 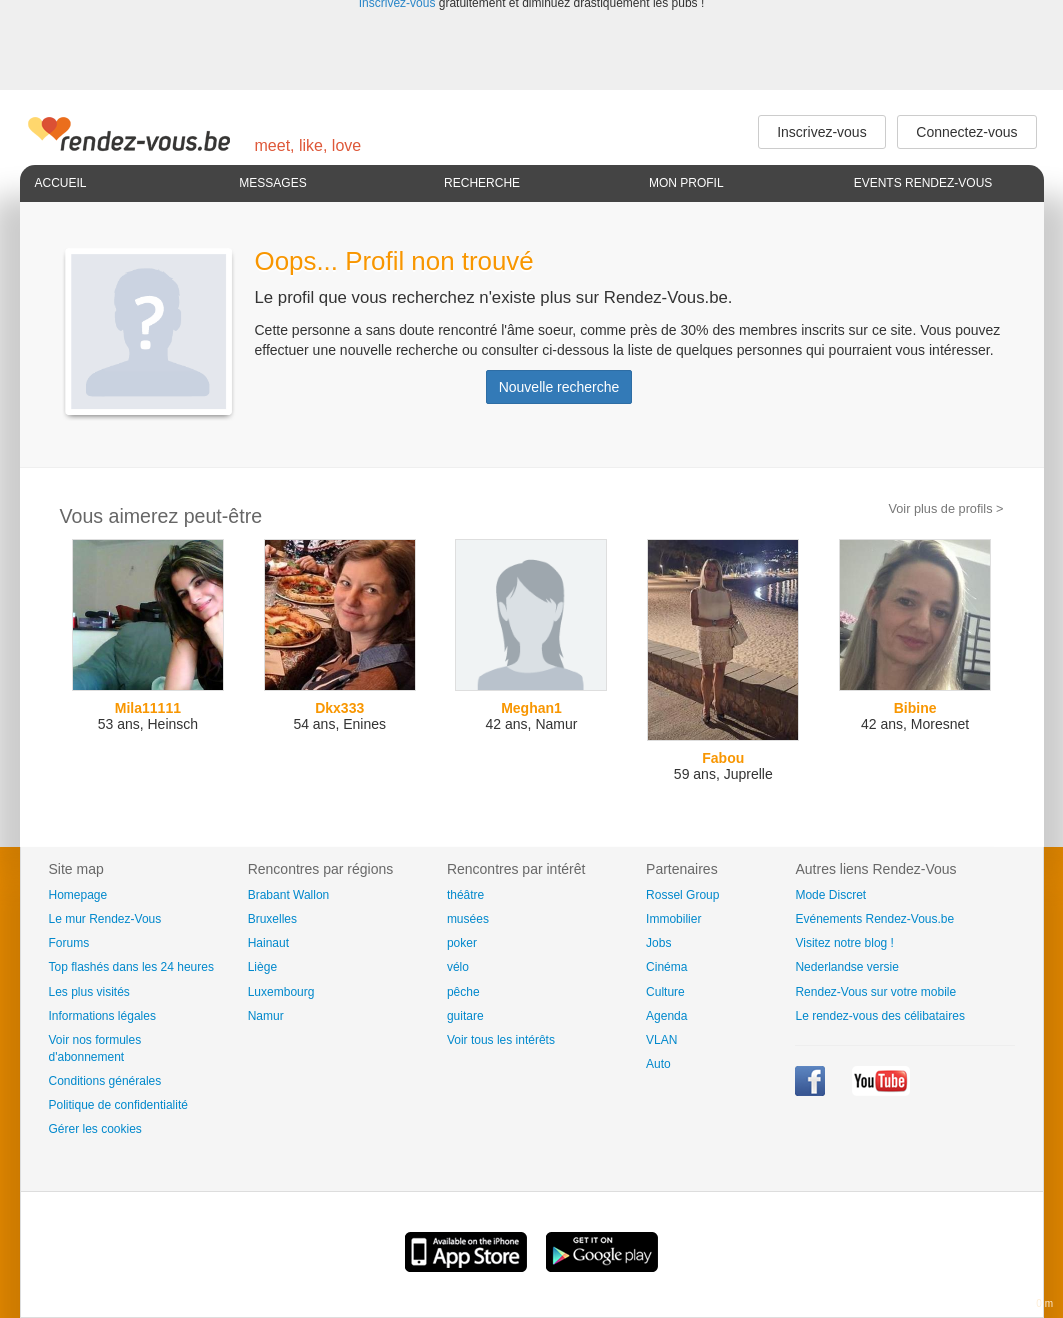 What do you see at coordinates (266, 1016) in the screenshot?
I see `Namur` at bounding box center [266, 1016].